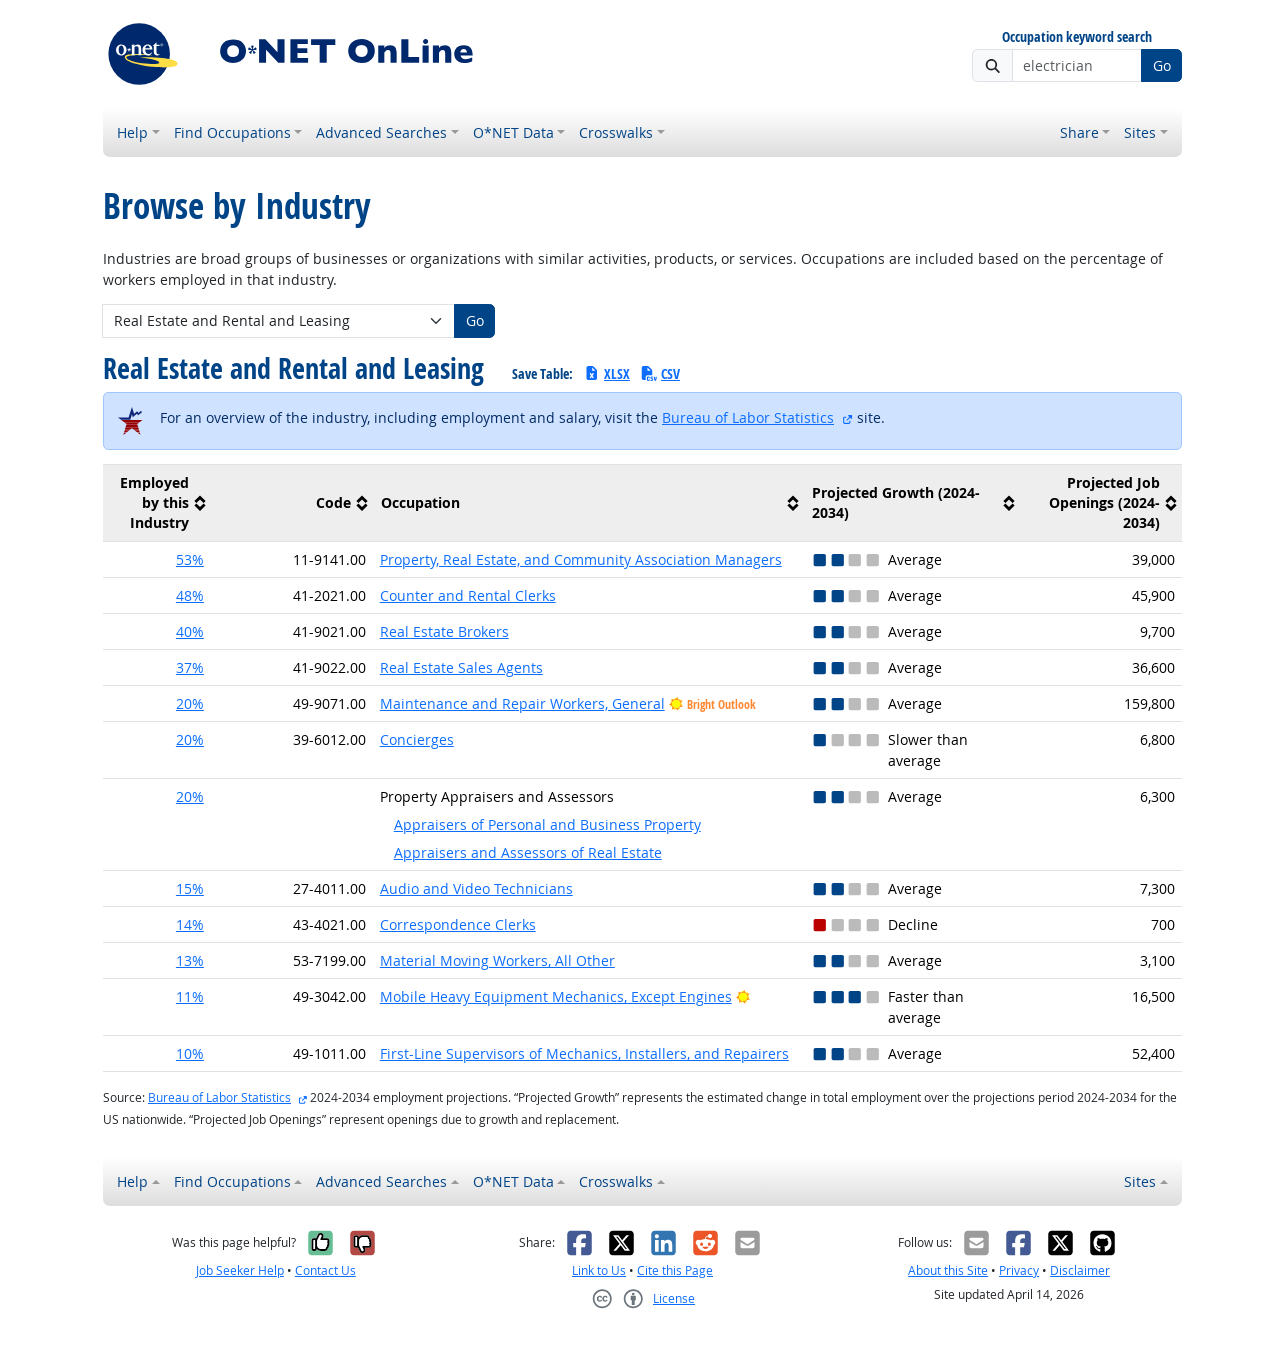 This screenshot has height=1350, width=1285. What do you see at coordinates (468, 595) in the screenshot?
I see `Counter and Rental Clerks` at bounding box center [468, 595].